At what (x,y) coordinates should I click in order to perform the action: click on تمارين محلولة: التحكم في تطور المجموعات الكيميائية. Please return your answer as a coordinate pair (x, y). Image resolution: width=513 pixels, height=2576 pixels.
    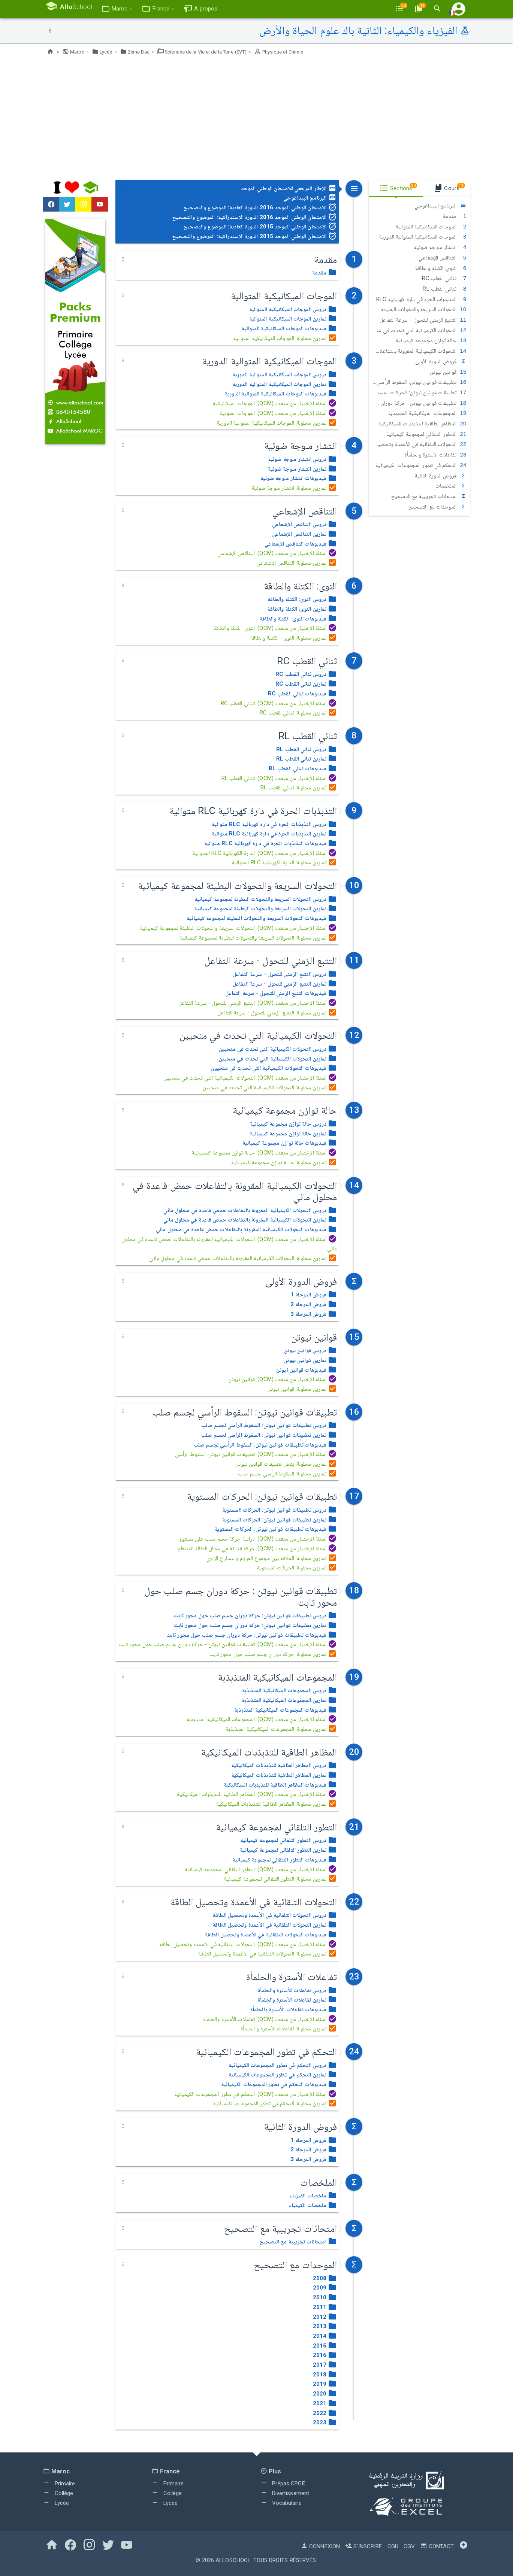
    Looking at the image, I should click on (275, 2103).